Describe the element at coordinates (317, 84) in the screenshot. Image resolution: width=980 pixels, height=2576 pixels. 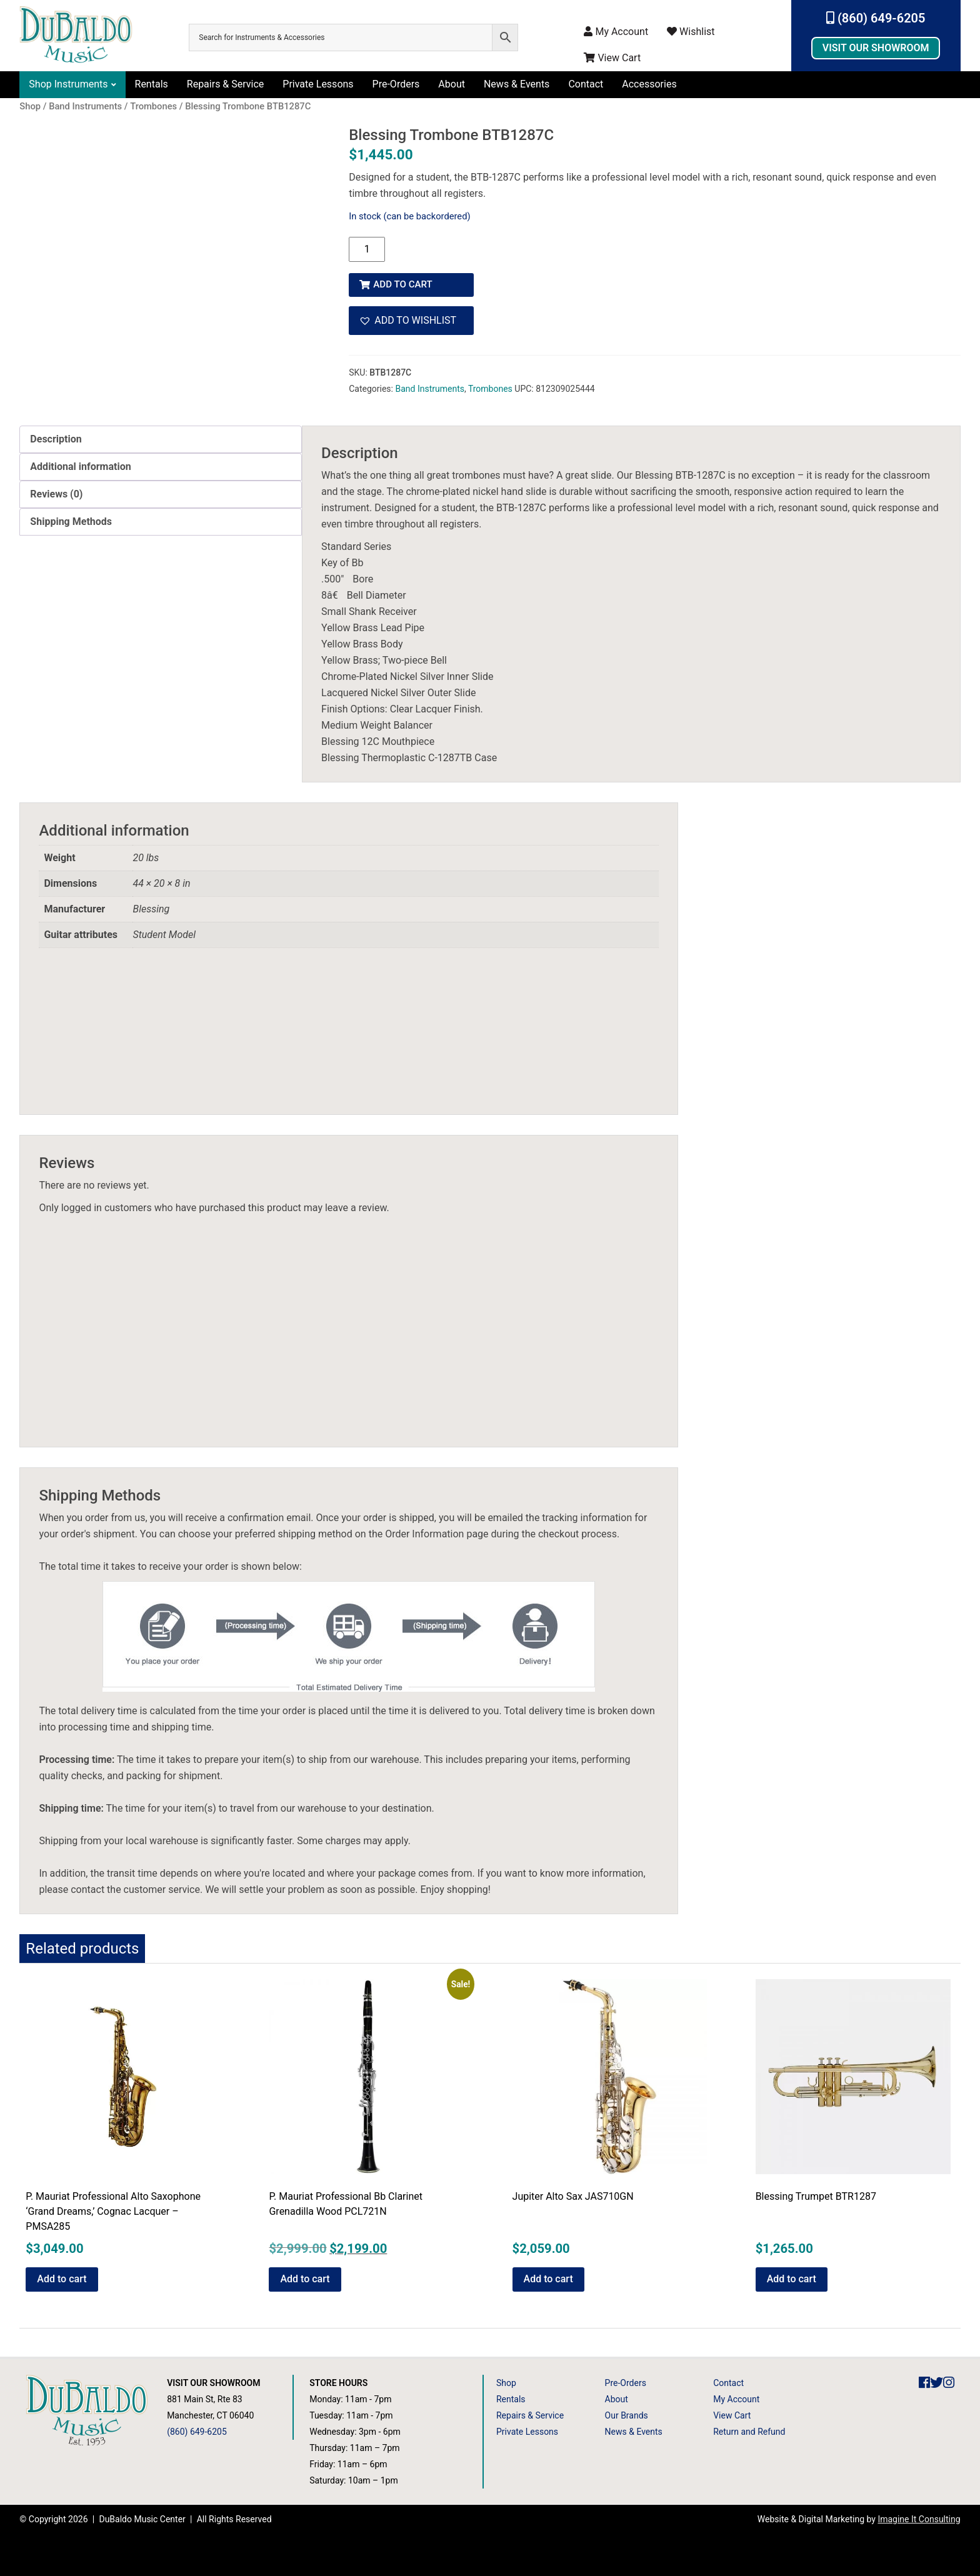
I see `Private Lessons` at that location.